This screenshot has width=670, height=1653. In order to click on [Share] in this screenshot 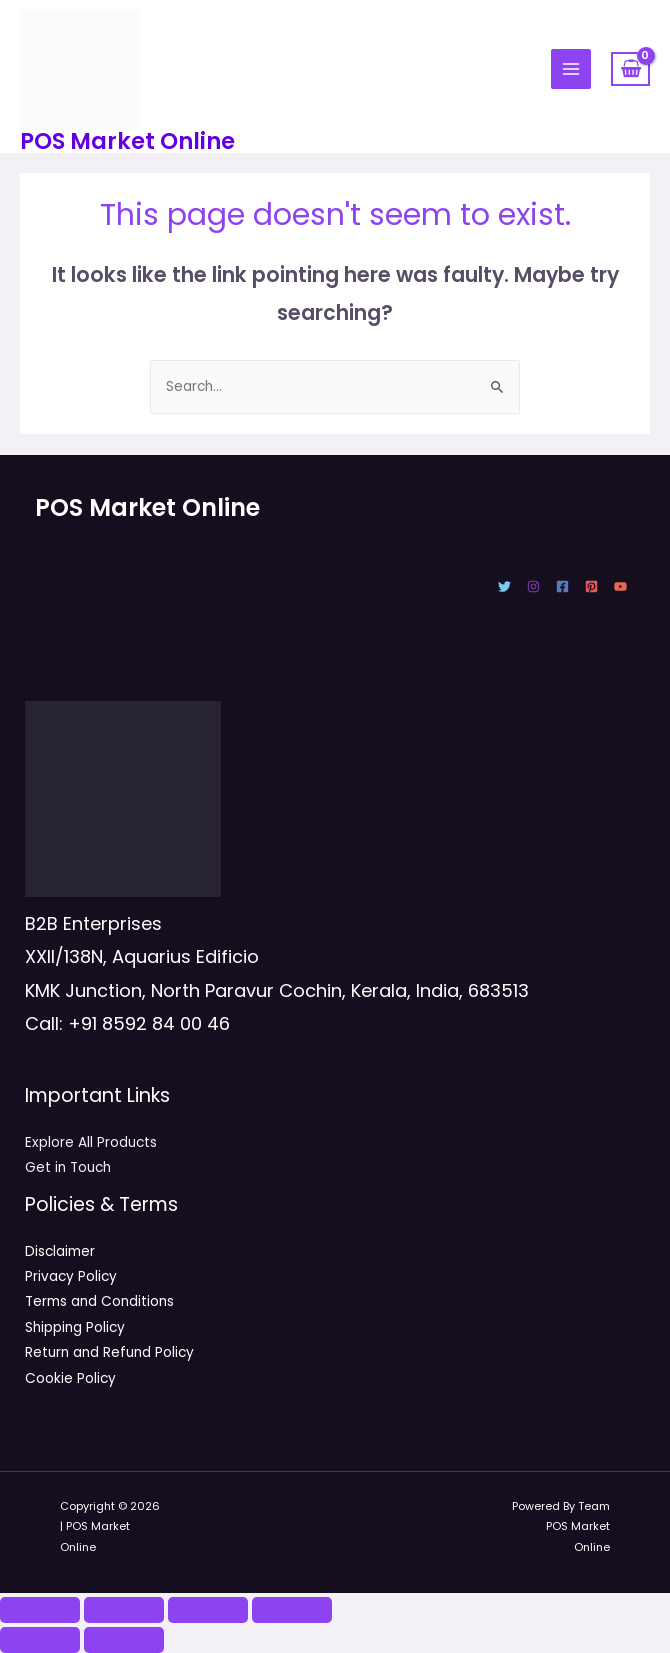, I will do `click(208, 1610)`.